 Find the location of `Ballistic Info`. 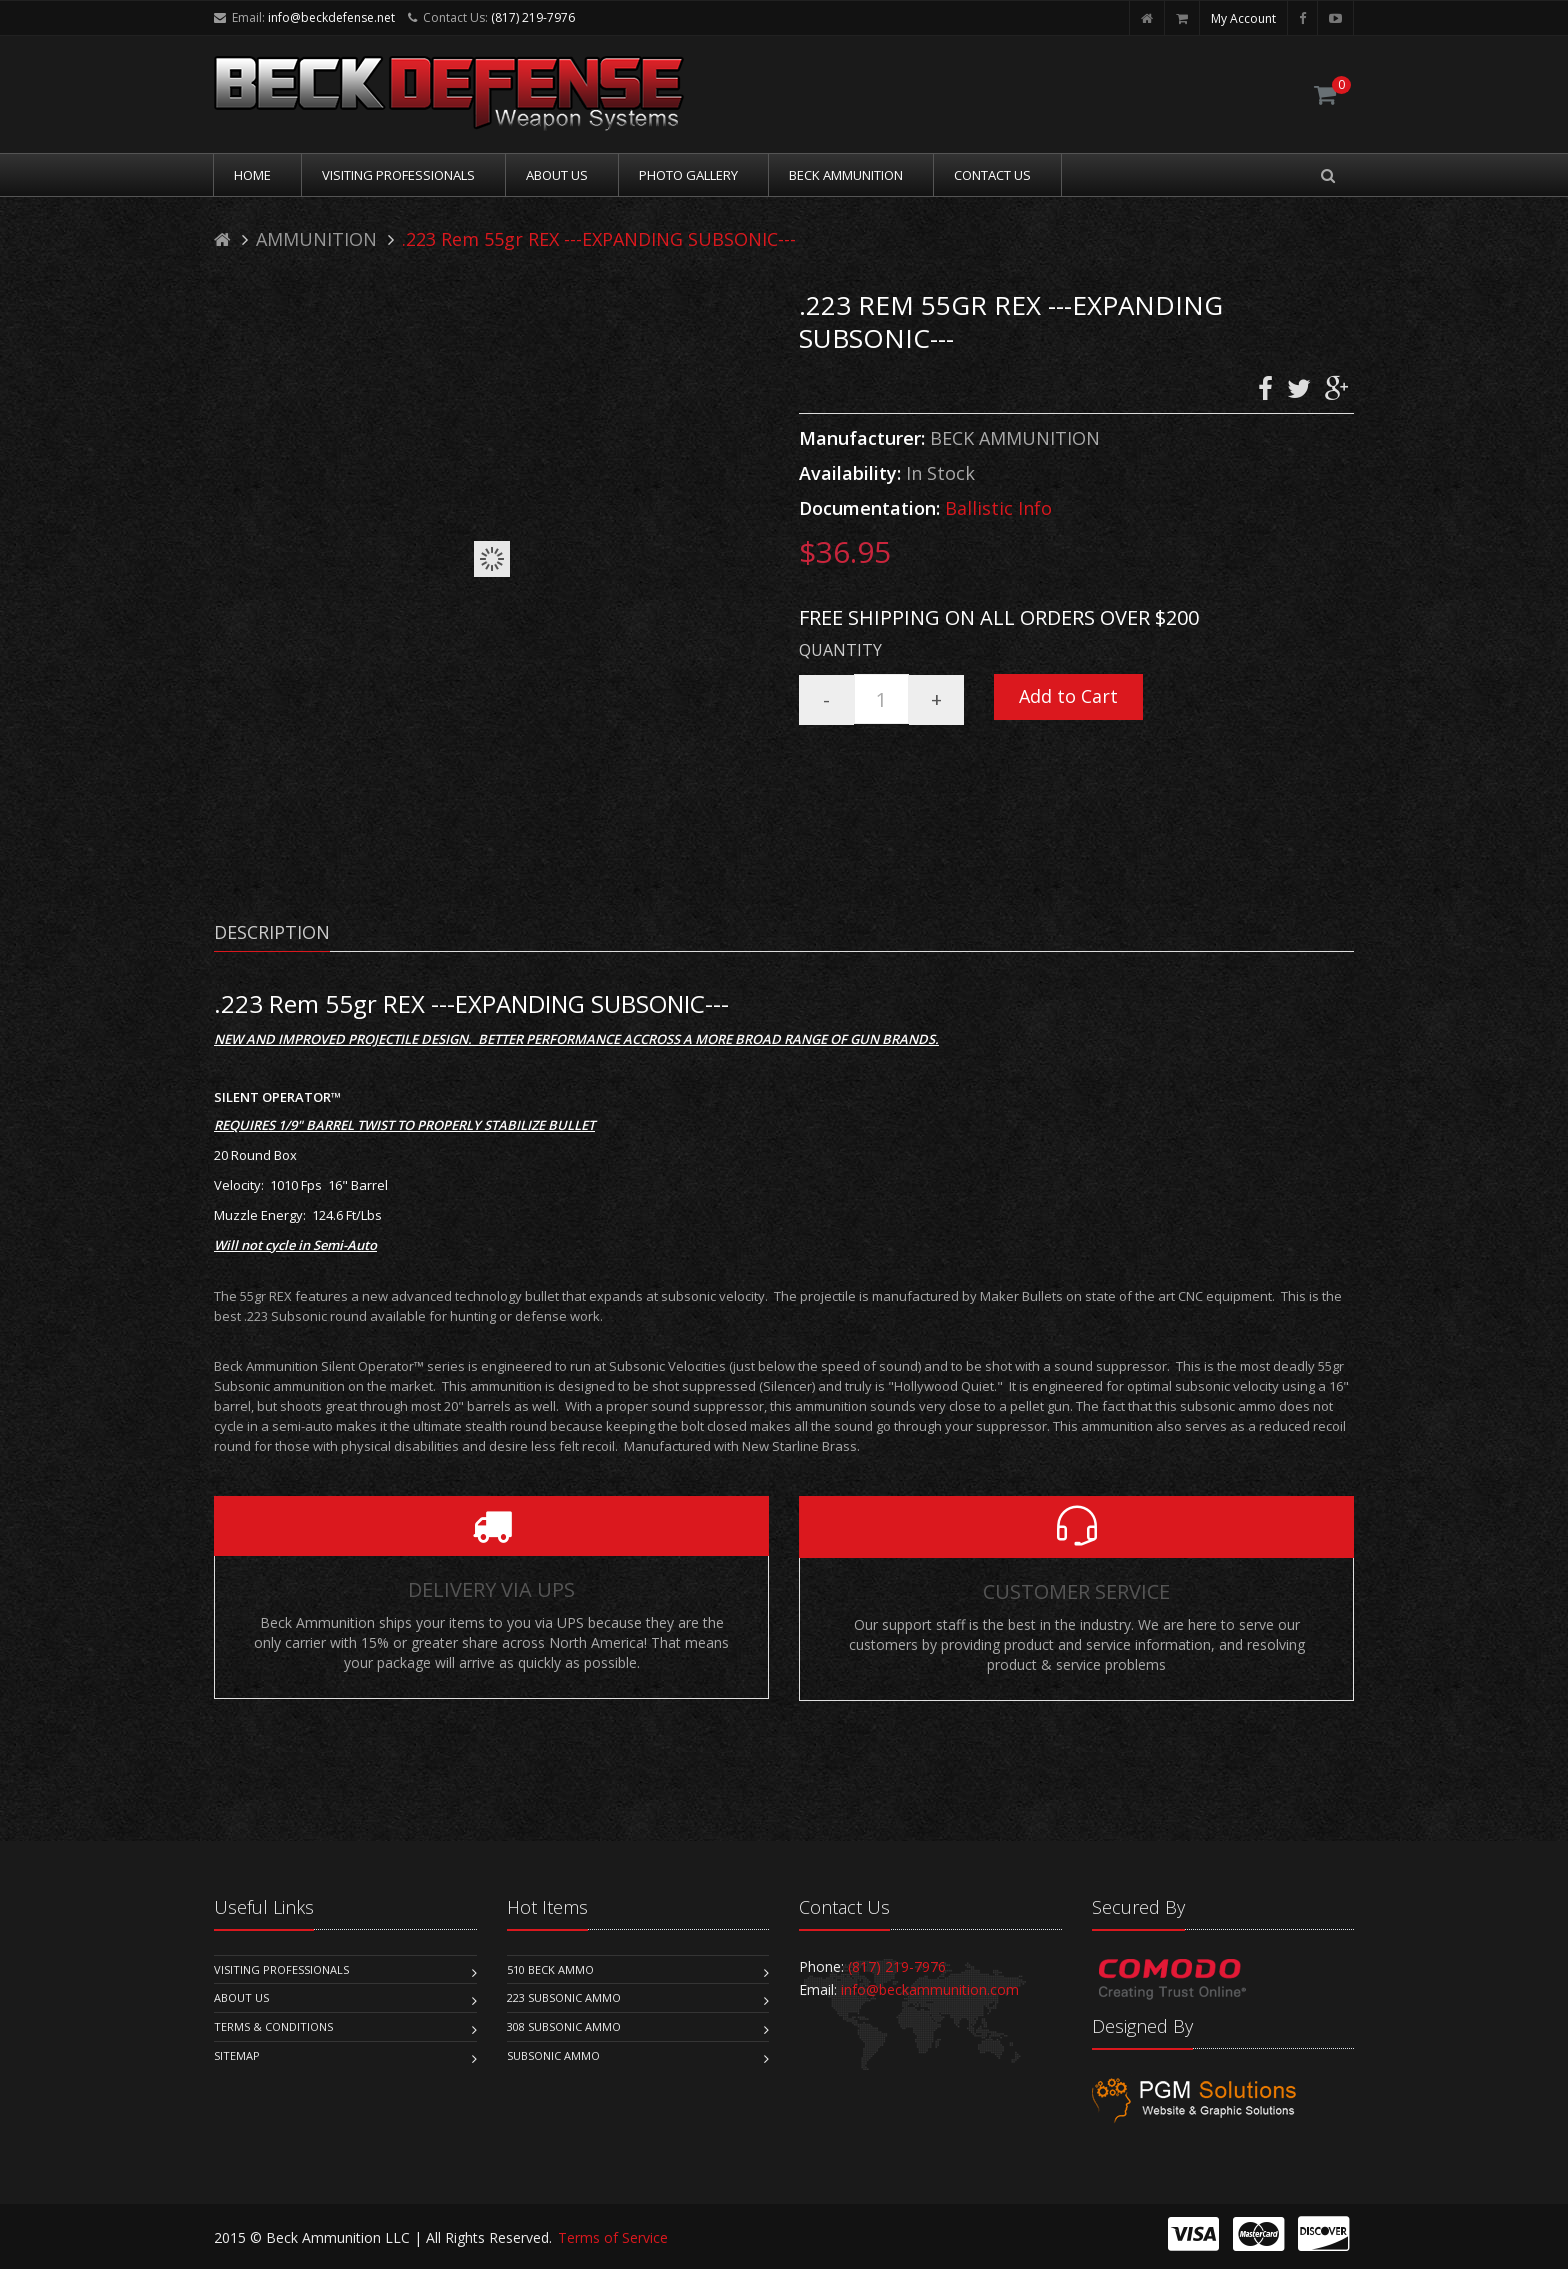

Ballistic Info is located at coordinates (998, 508).